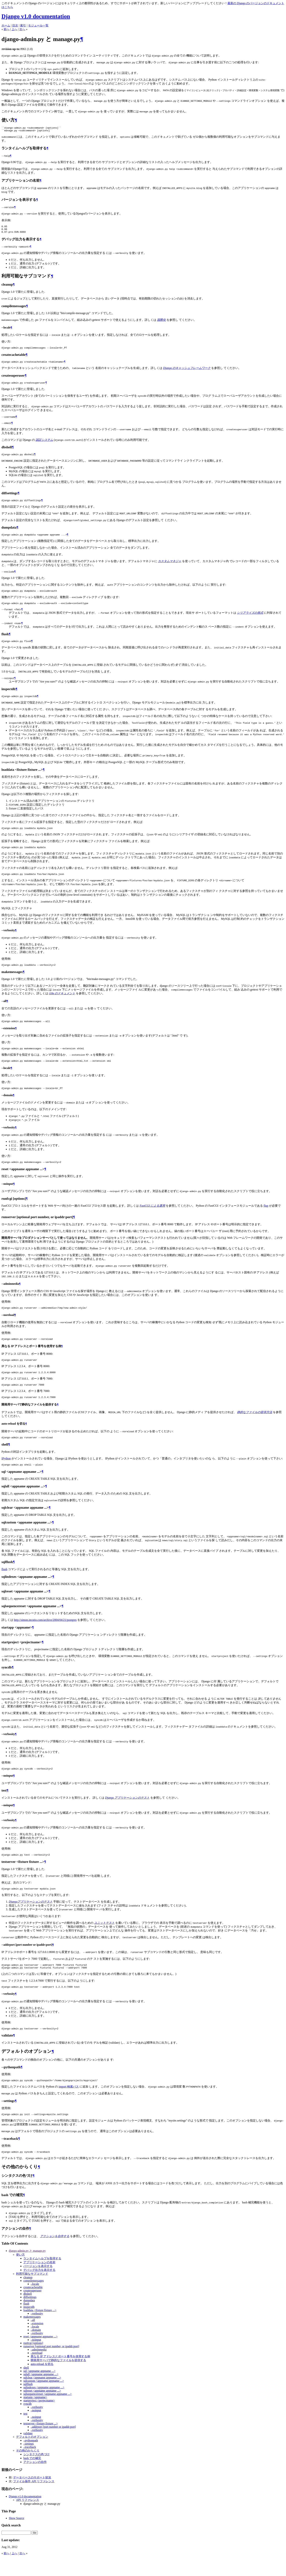 This screenshot has width=286, height=2576. What do you see at coordinates (38, 2285) in the screenshot?
I see `バージョンを表示する` at bounding box center [38, 2285].